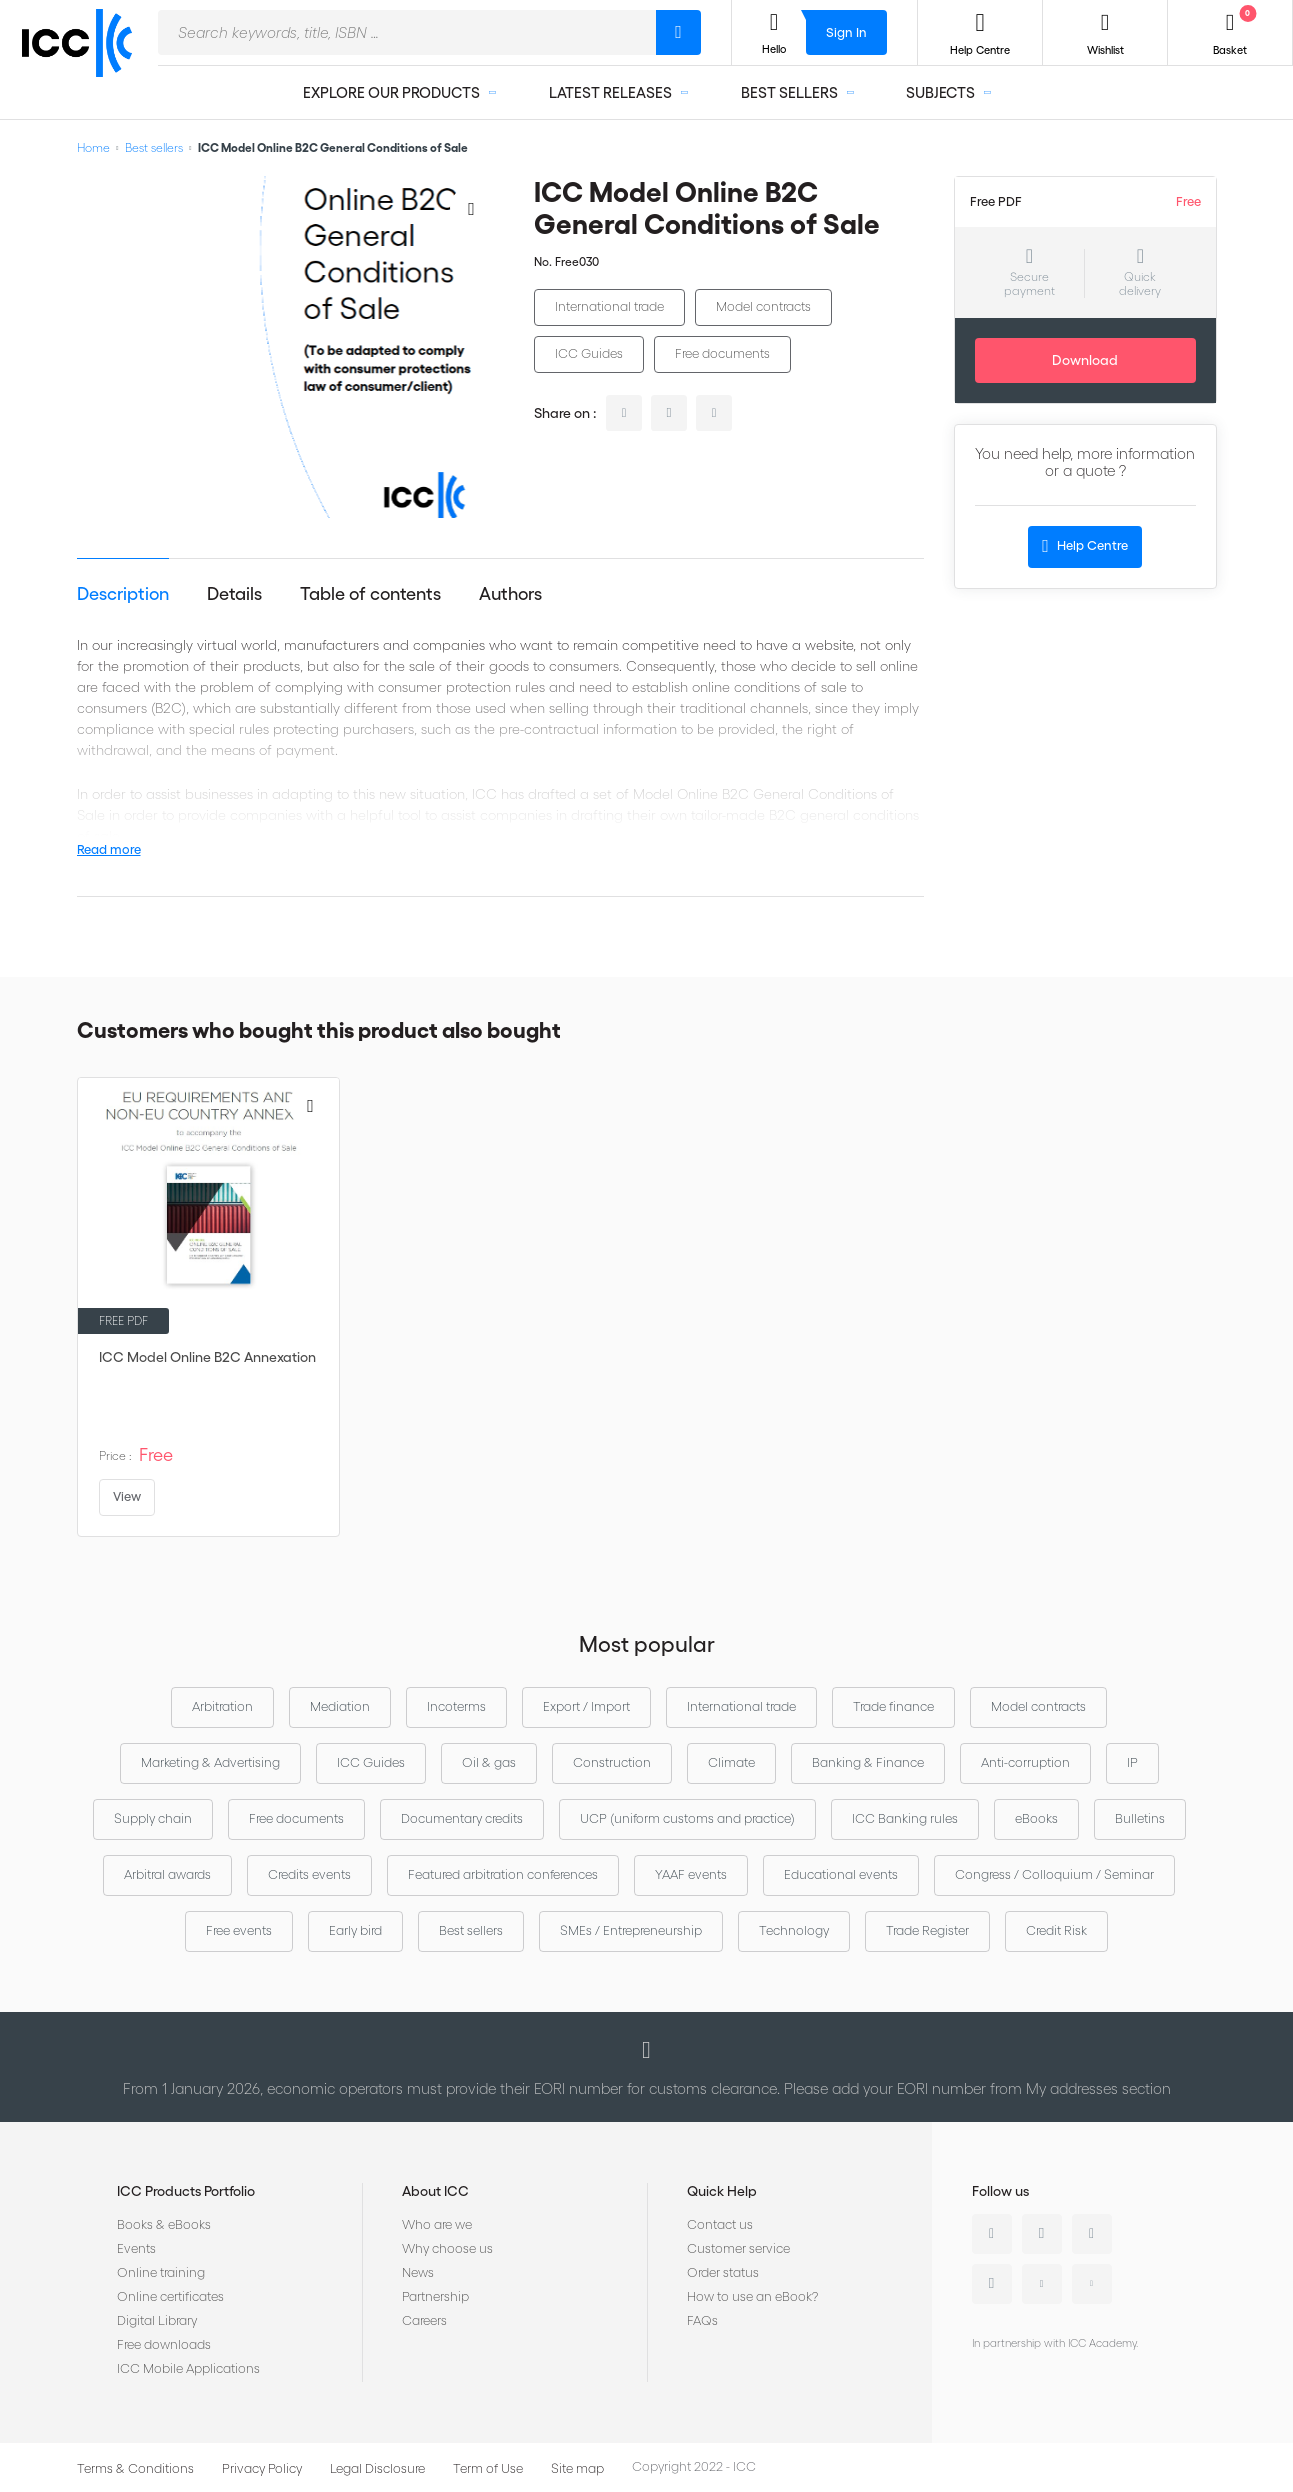 The image size is (1293, 2492). I want to click on International trade, so click(609, 306).